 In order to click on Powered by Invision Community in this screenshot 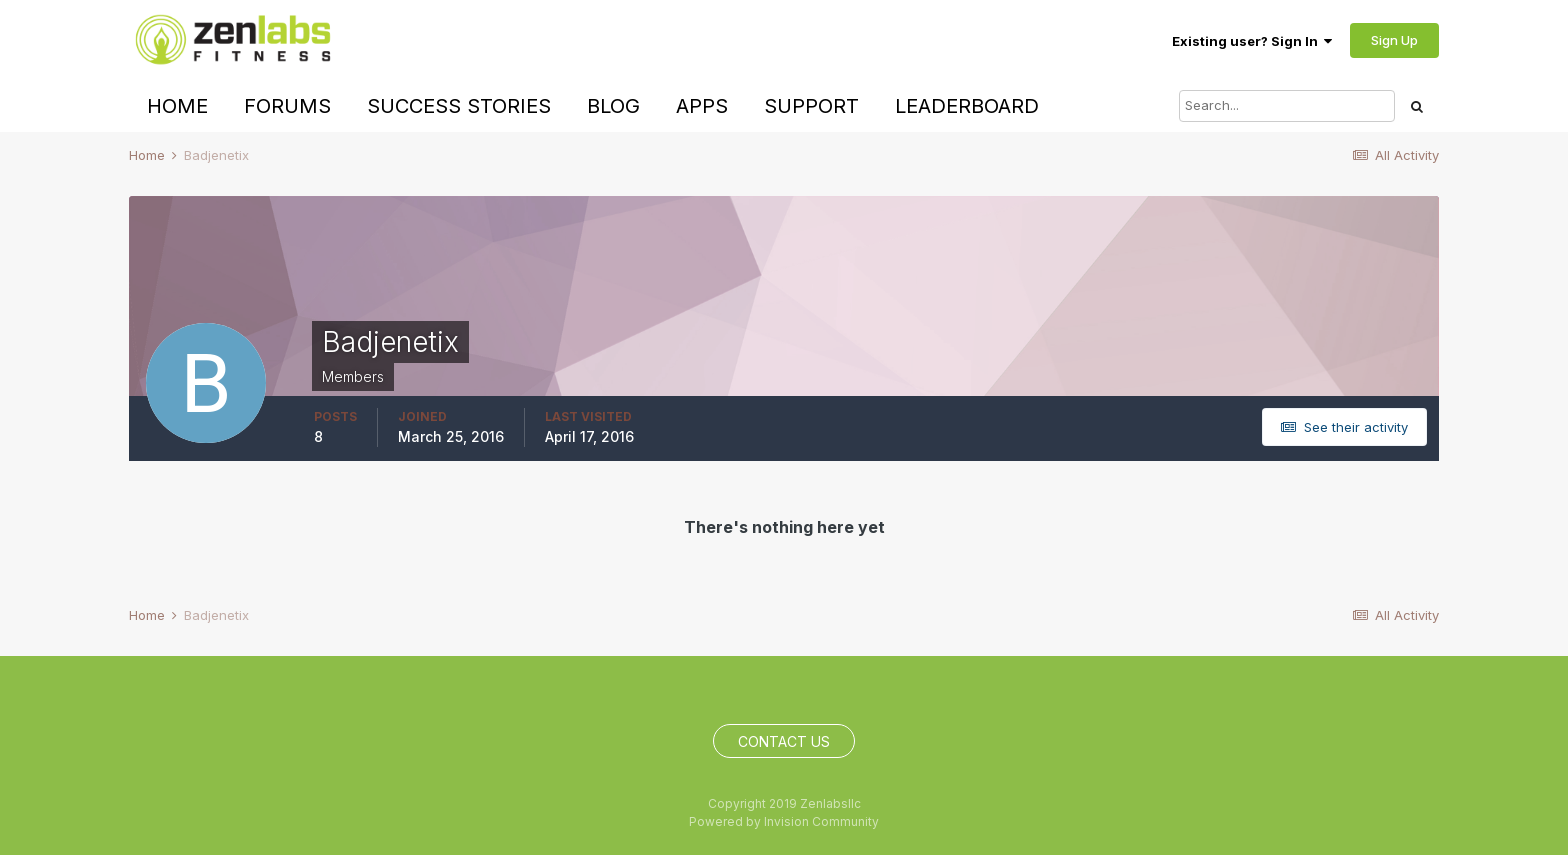, I will do `click(784, 821)`.